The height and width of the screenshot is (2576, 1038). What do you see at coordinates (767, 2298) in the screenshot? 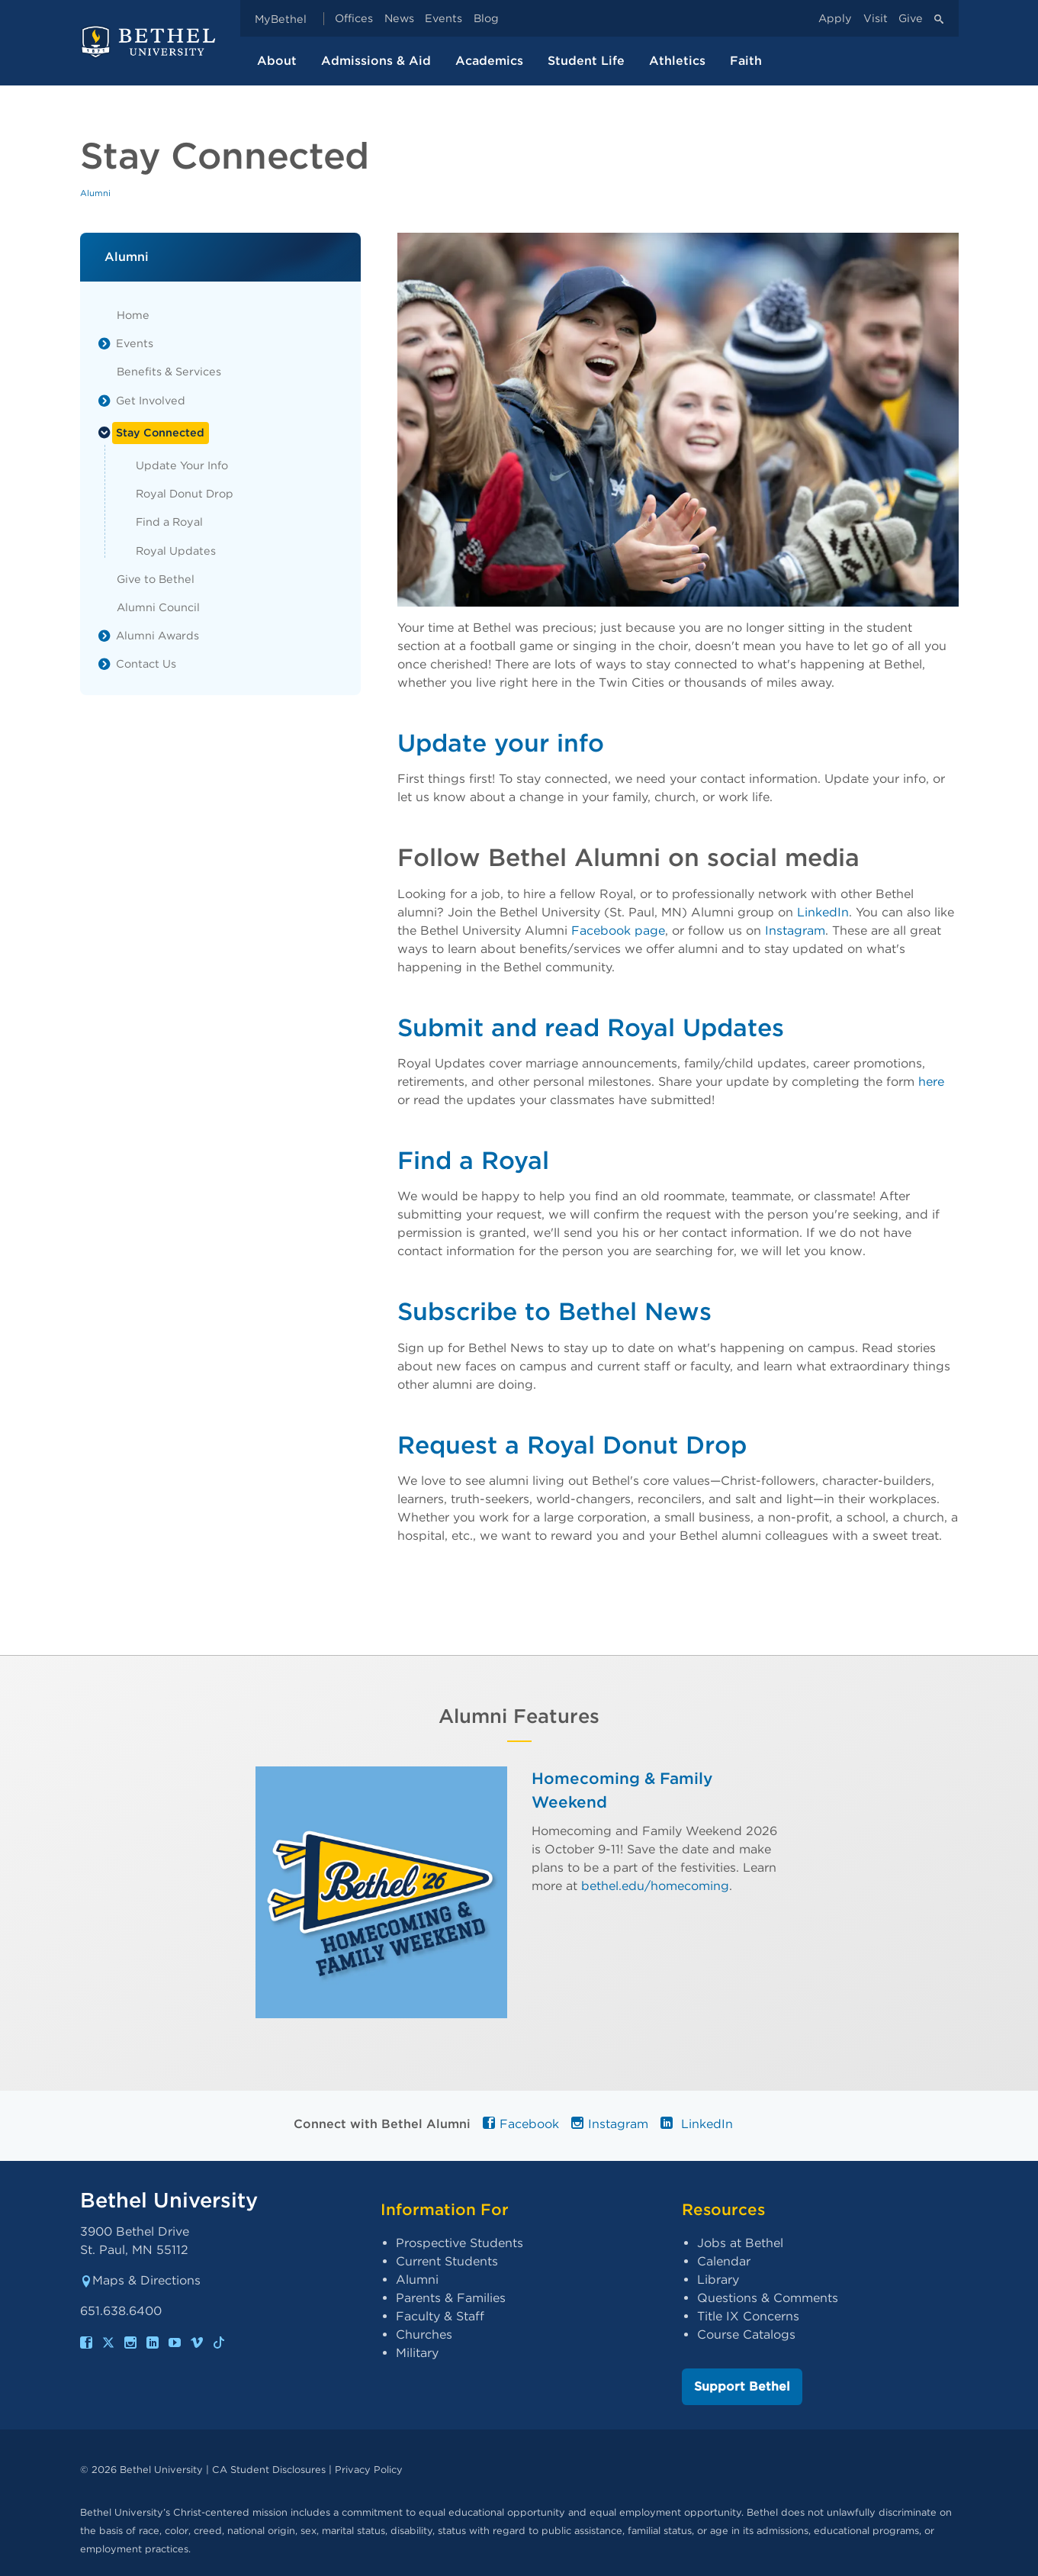
I see `Questions & Comments` at bounding box center [767, 2298].